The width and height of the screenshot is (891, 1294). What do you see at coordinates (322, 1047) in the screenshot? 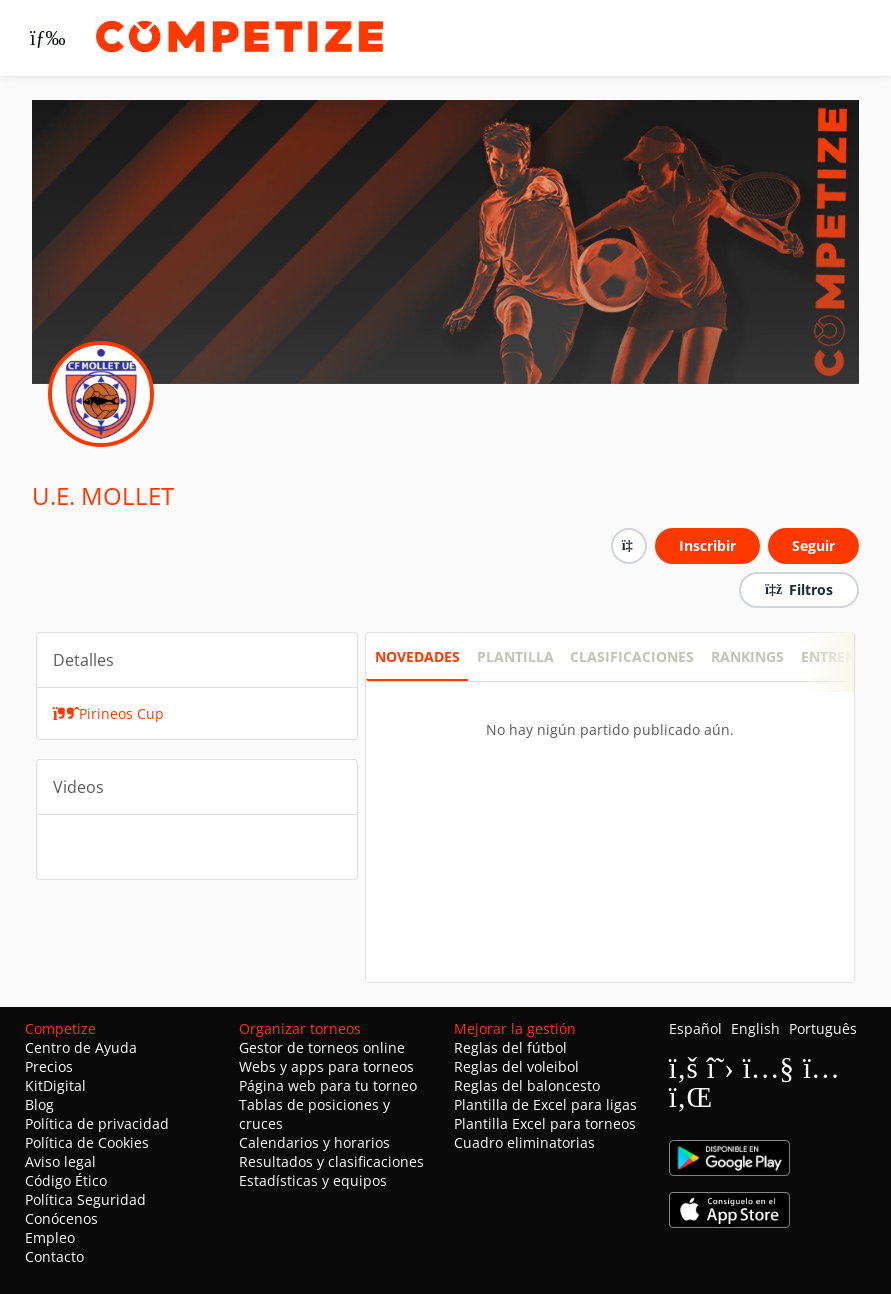
I see `Gestor de torneos online` at bounding box center [322, 1047].